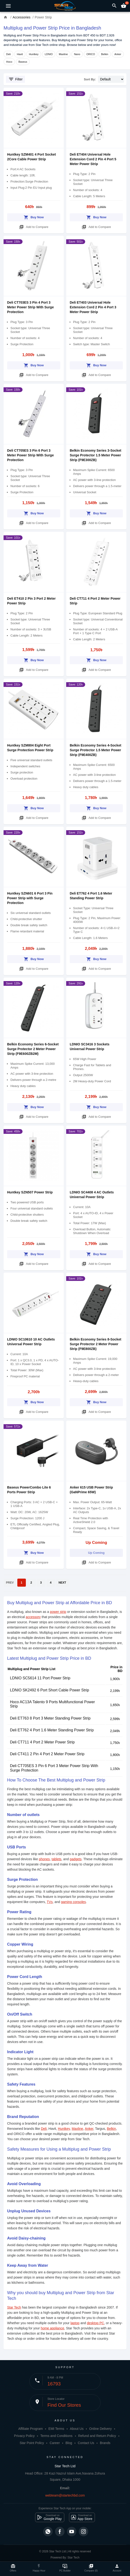 This screenshot has width=130, height=2576. What do you see at coordinates (58, 1612) in the screenshot?
I see `power strip` at bounding box center [58, 1612].